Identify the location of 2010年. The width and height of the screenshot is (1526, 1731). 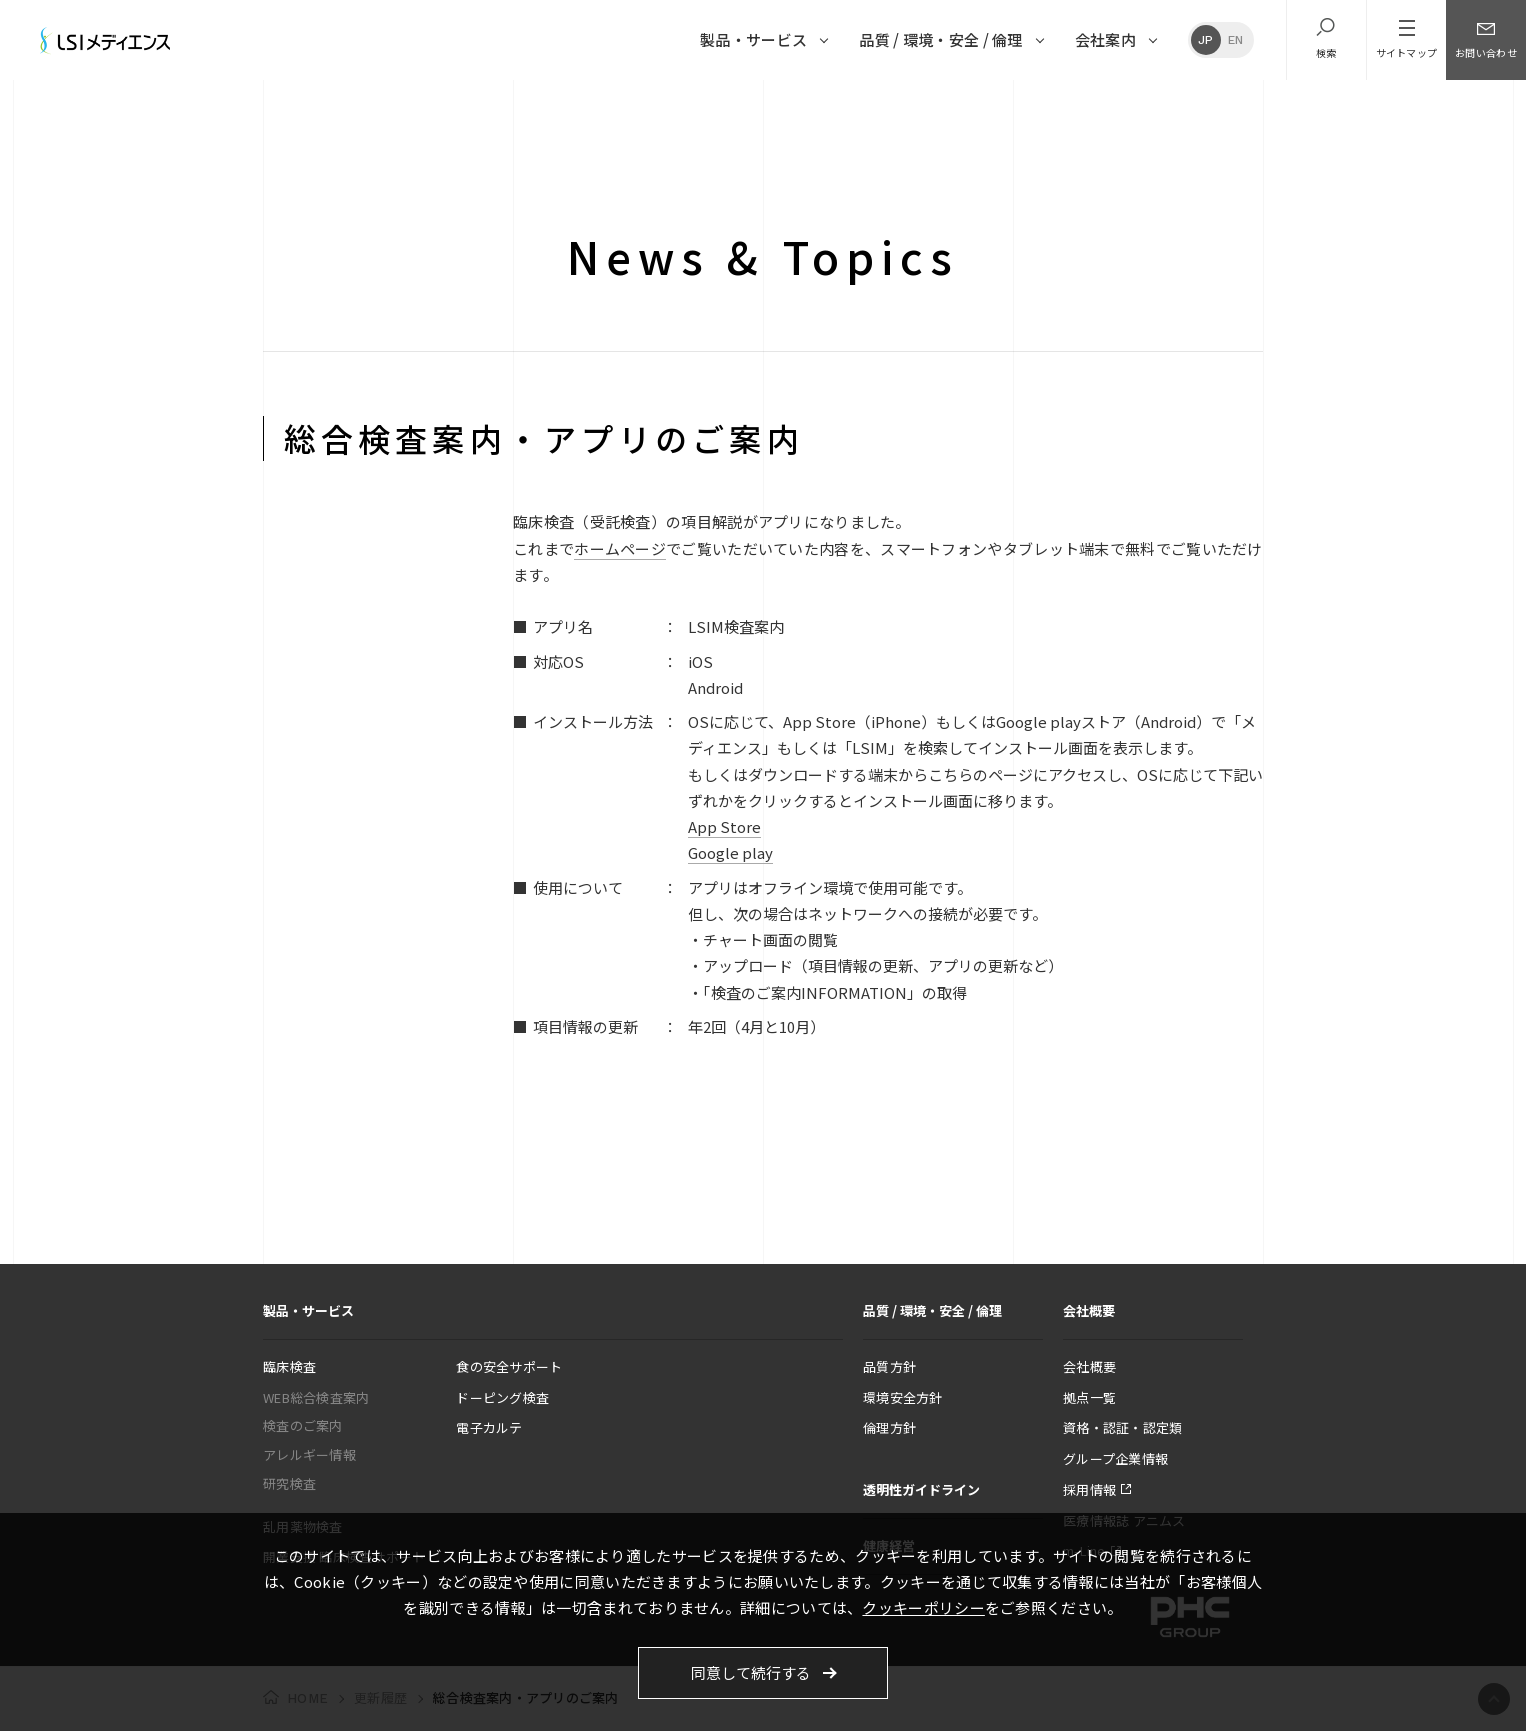
(1013, 104).